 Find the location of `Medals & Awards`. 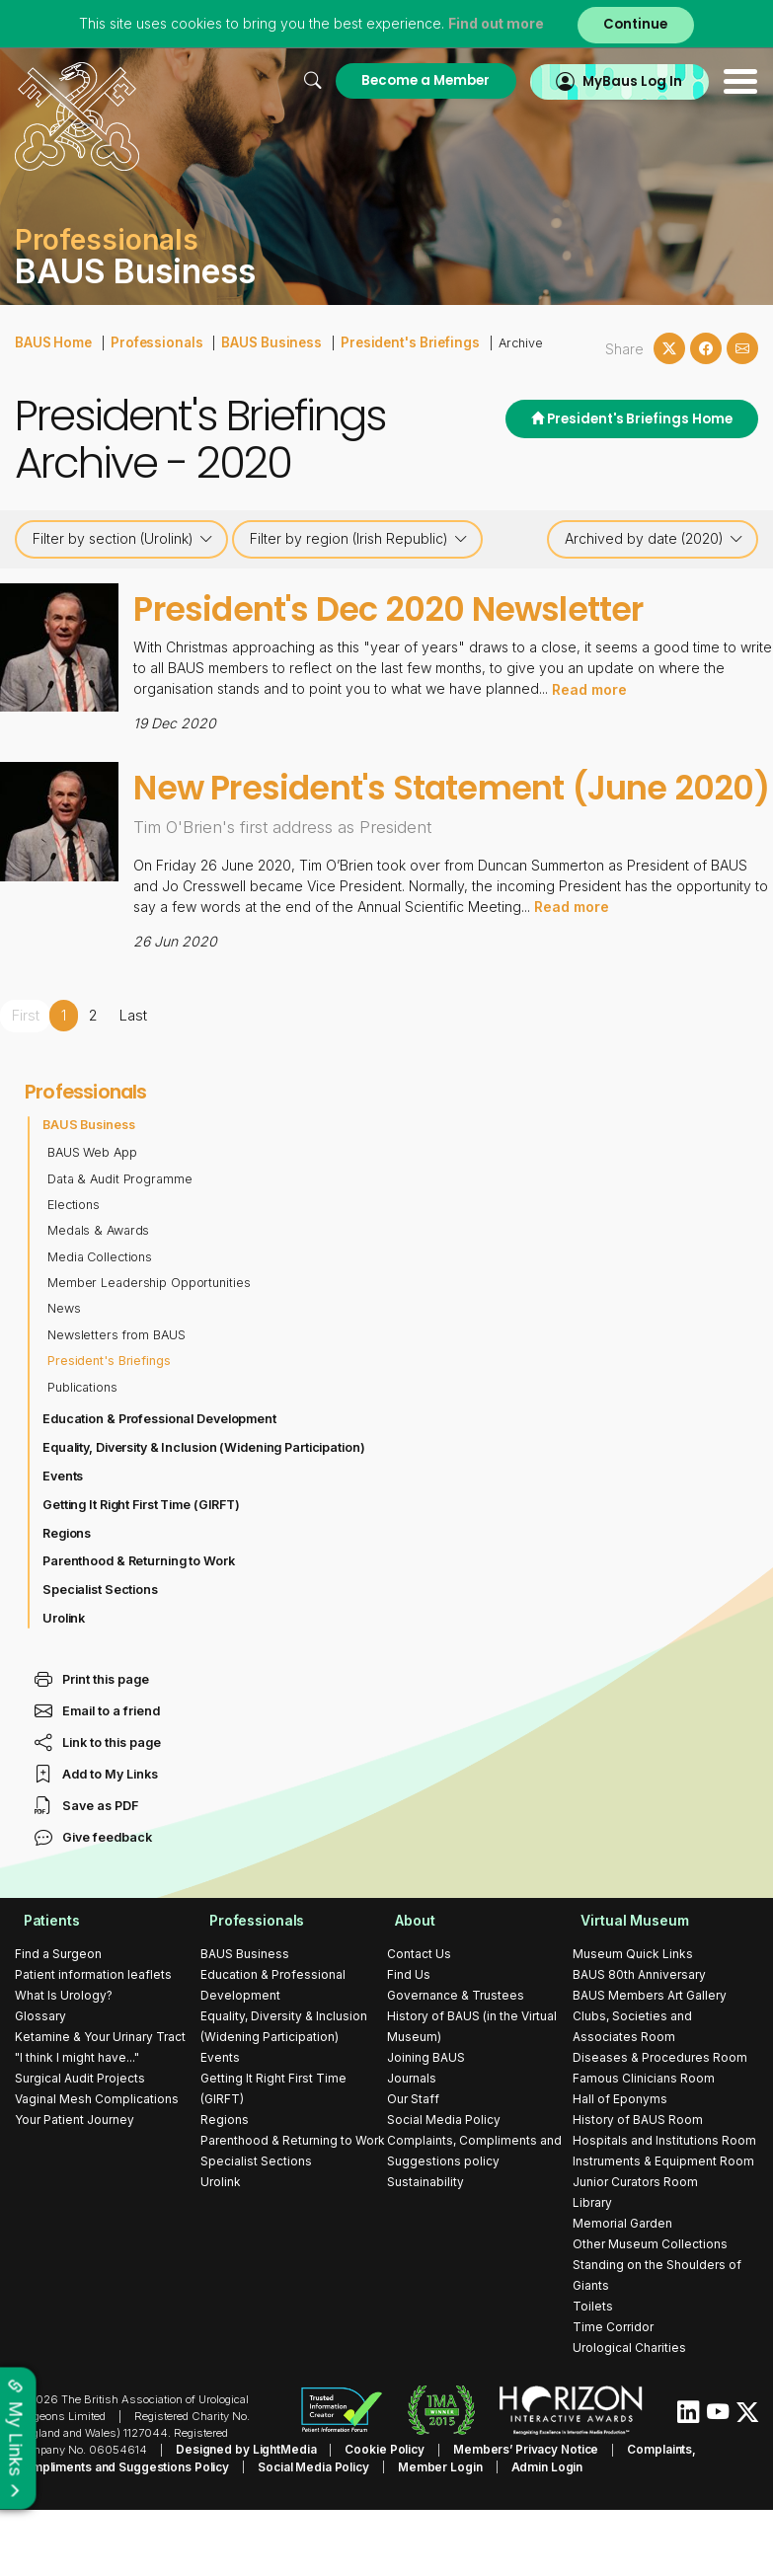

Medals & Awards is located at coordinates (99, 1277).